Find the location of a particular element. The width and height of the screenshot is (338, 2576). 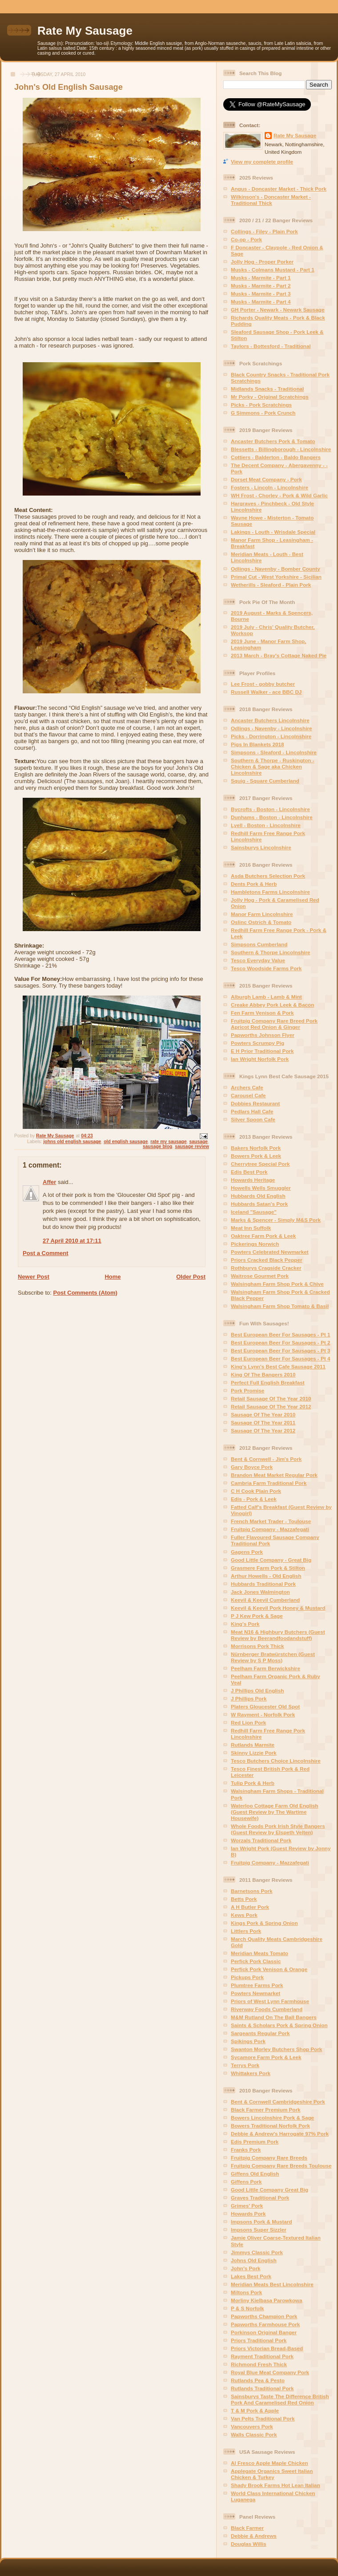

Silver Spoon Cafe is located at coordinates (253, 1119).